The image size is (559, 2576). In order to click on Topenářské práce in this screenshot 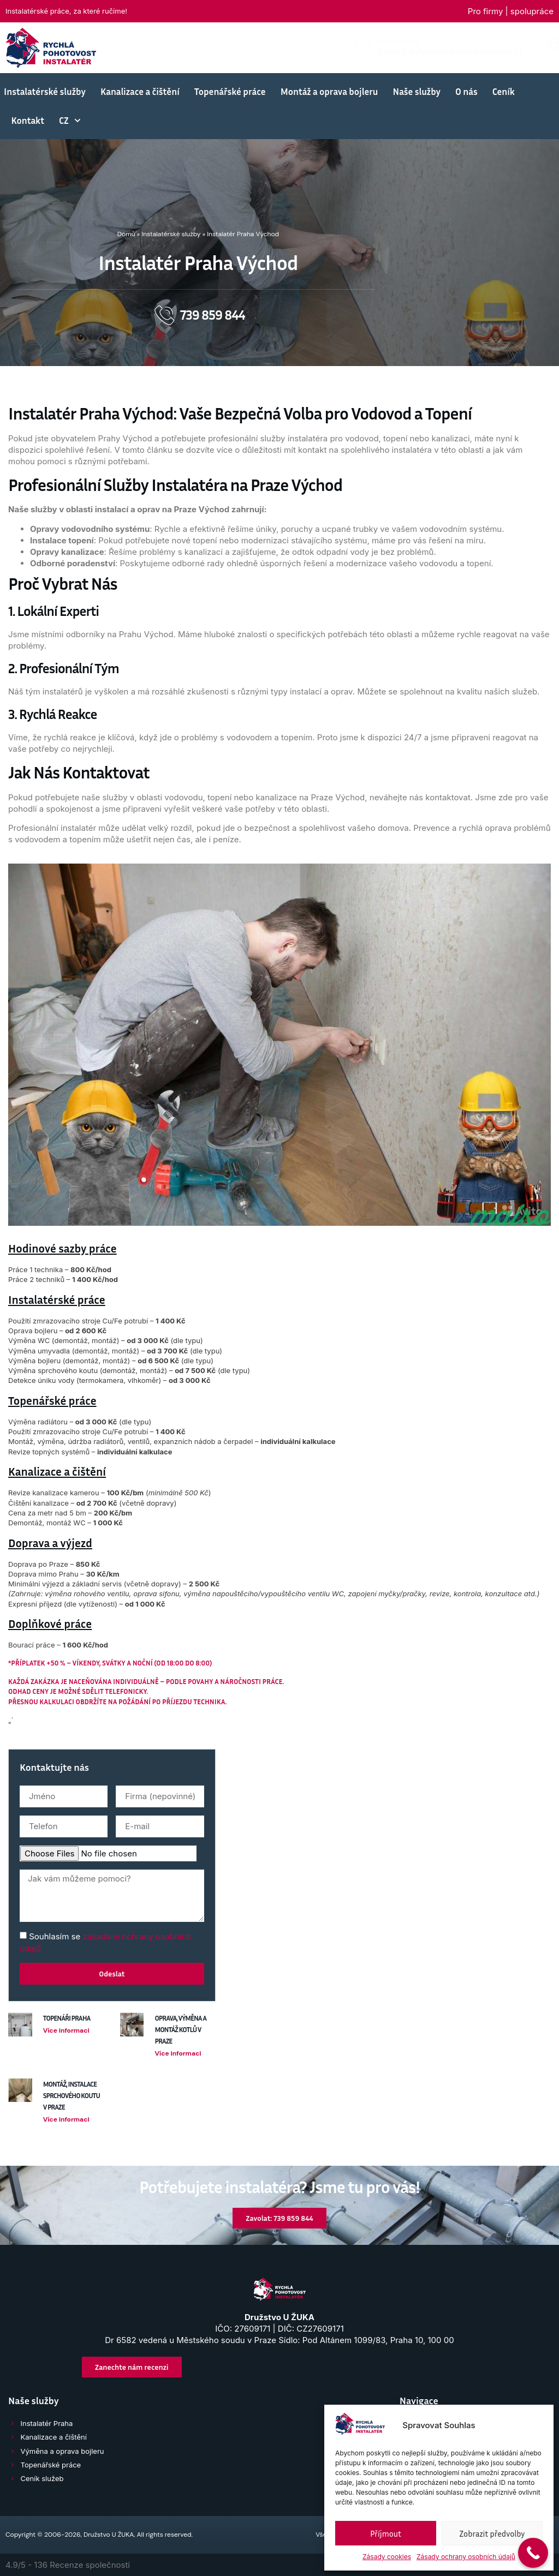, I will do `click(230, 91)`.